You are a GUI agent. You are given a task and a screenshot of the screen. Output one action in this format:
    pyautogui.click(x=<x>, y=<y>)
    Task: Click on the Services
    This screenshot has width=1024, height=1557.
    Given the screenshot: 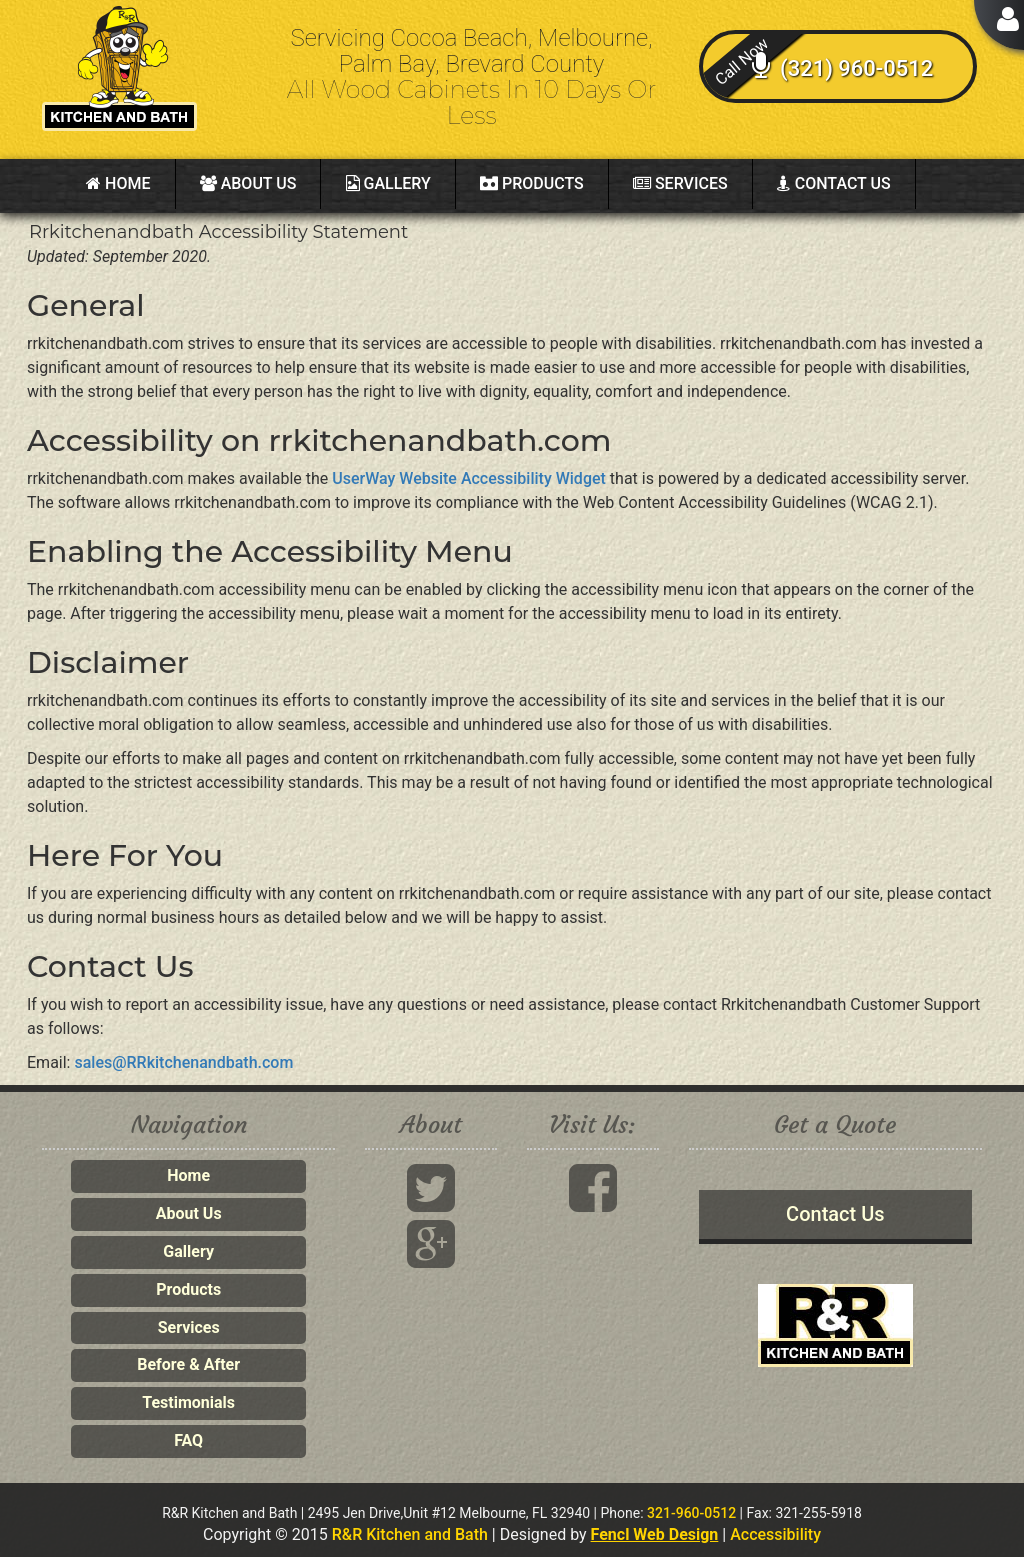 What is the action you would take?
    pyautogui.click(x=680, y=183)
    